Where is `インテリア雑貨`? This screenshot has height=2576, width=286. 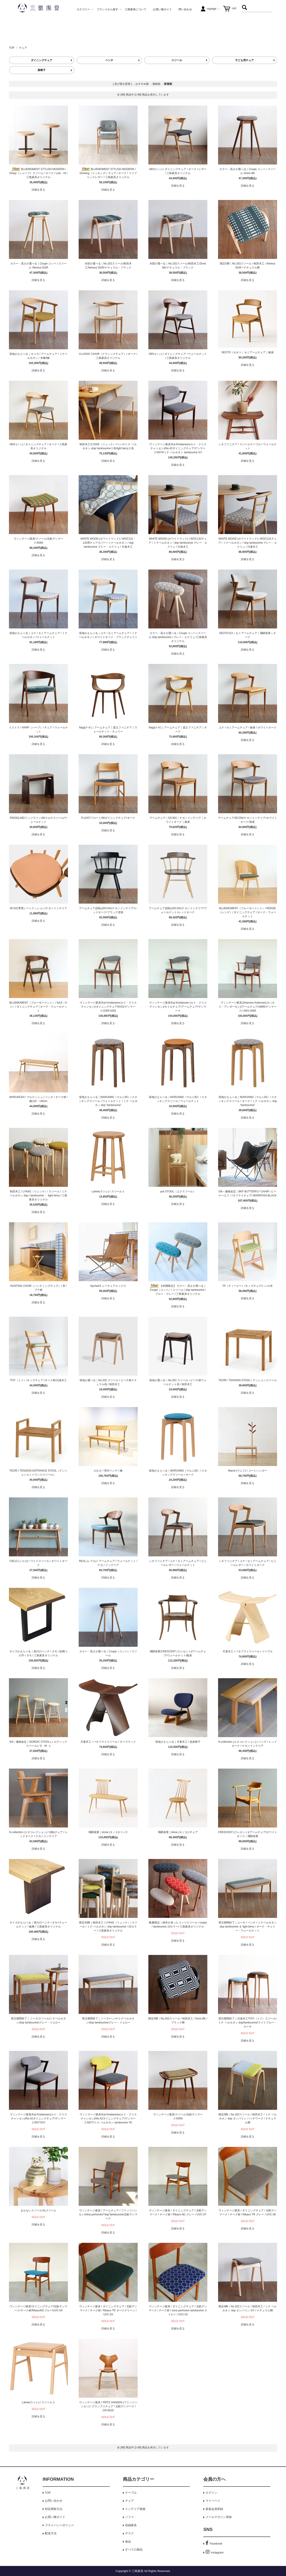
インテリア雑貨 is located at coordinates (135, 2509).